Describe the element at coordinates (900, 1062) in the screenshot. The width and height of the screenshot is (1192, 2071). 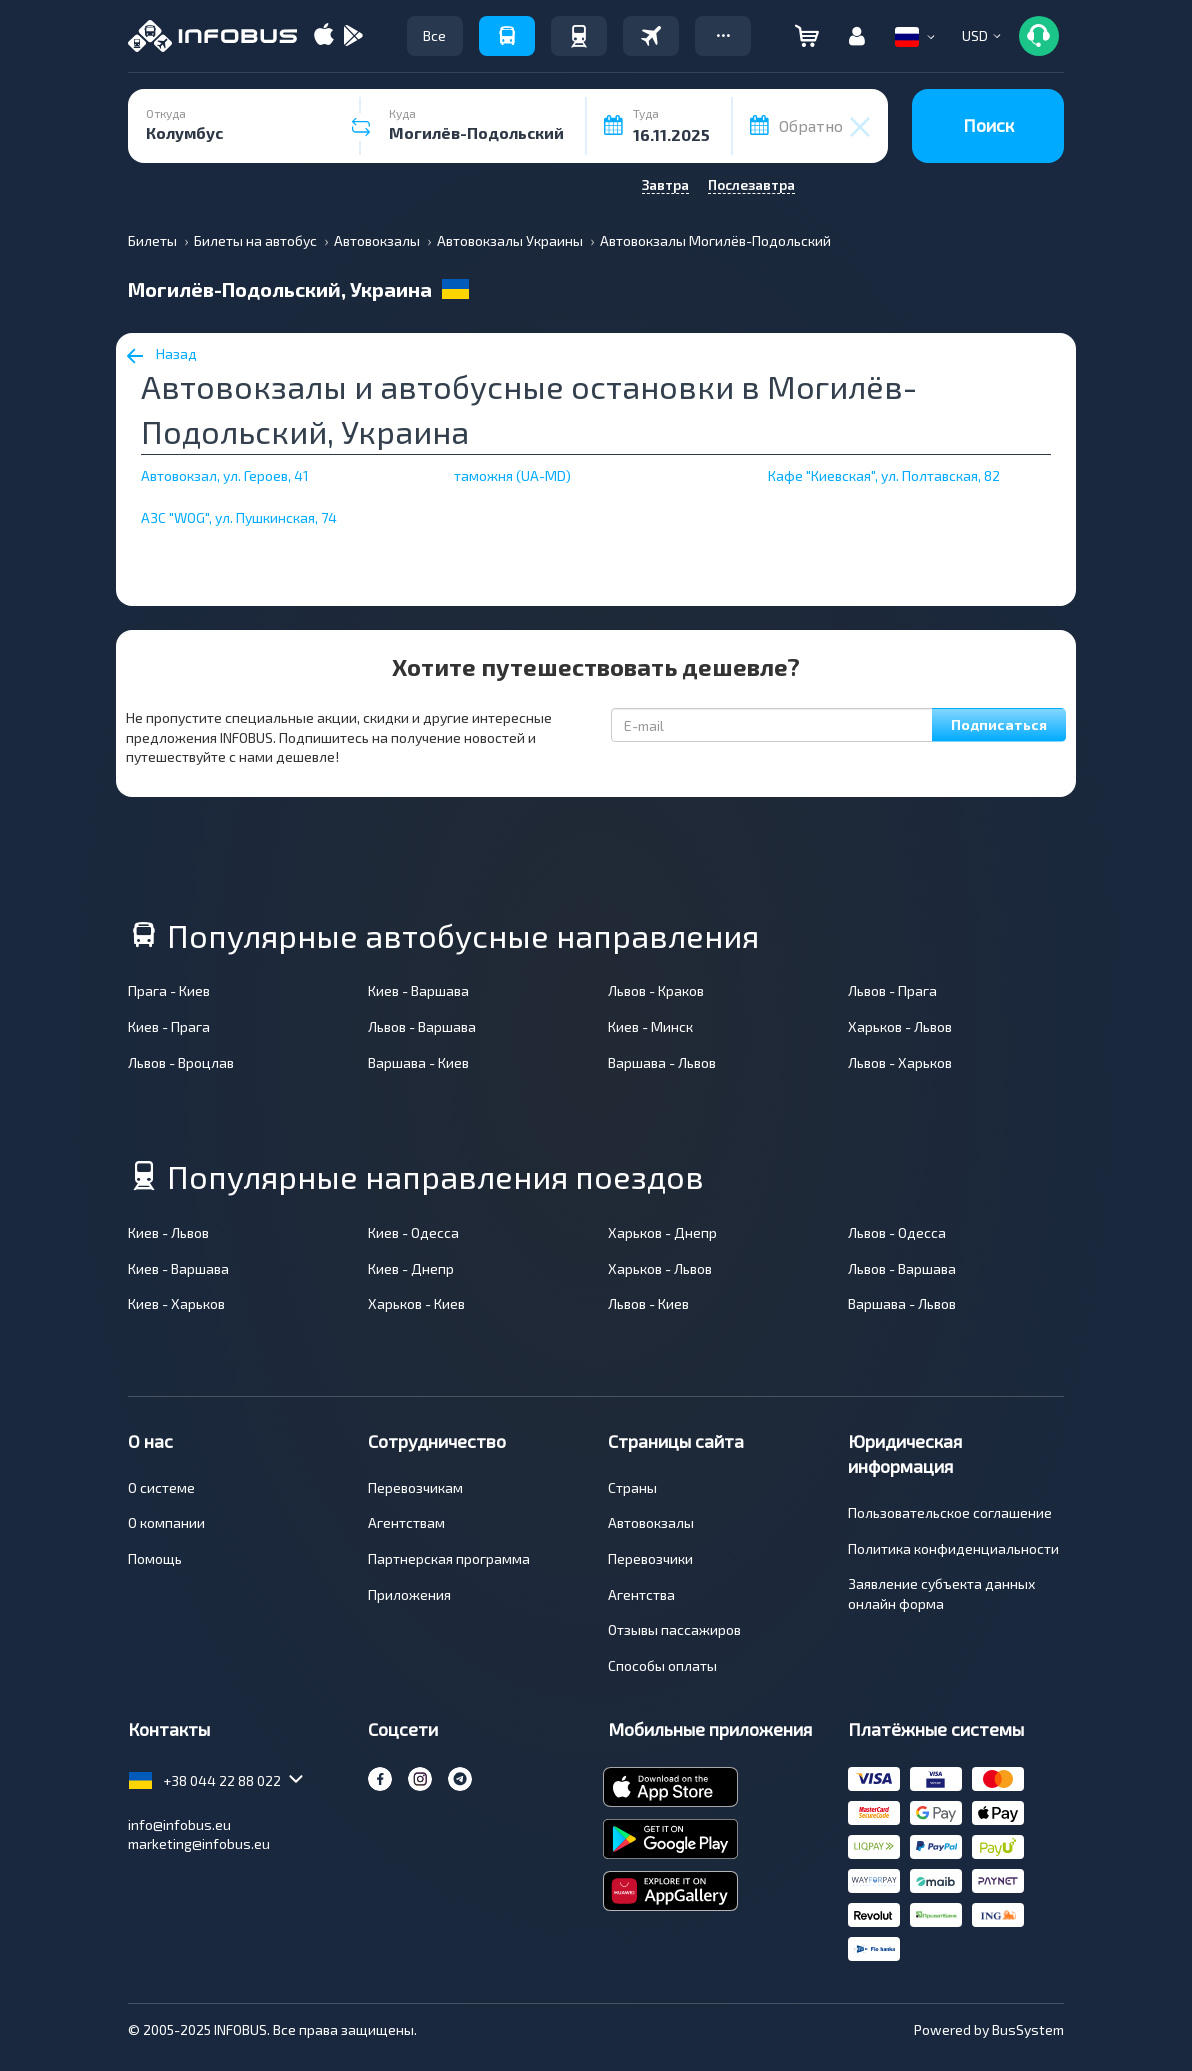
I see `Львов - Харьков` at that location.